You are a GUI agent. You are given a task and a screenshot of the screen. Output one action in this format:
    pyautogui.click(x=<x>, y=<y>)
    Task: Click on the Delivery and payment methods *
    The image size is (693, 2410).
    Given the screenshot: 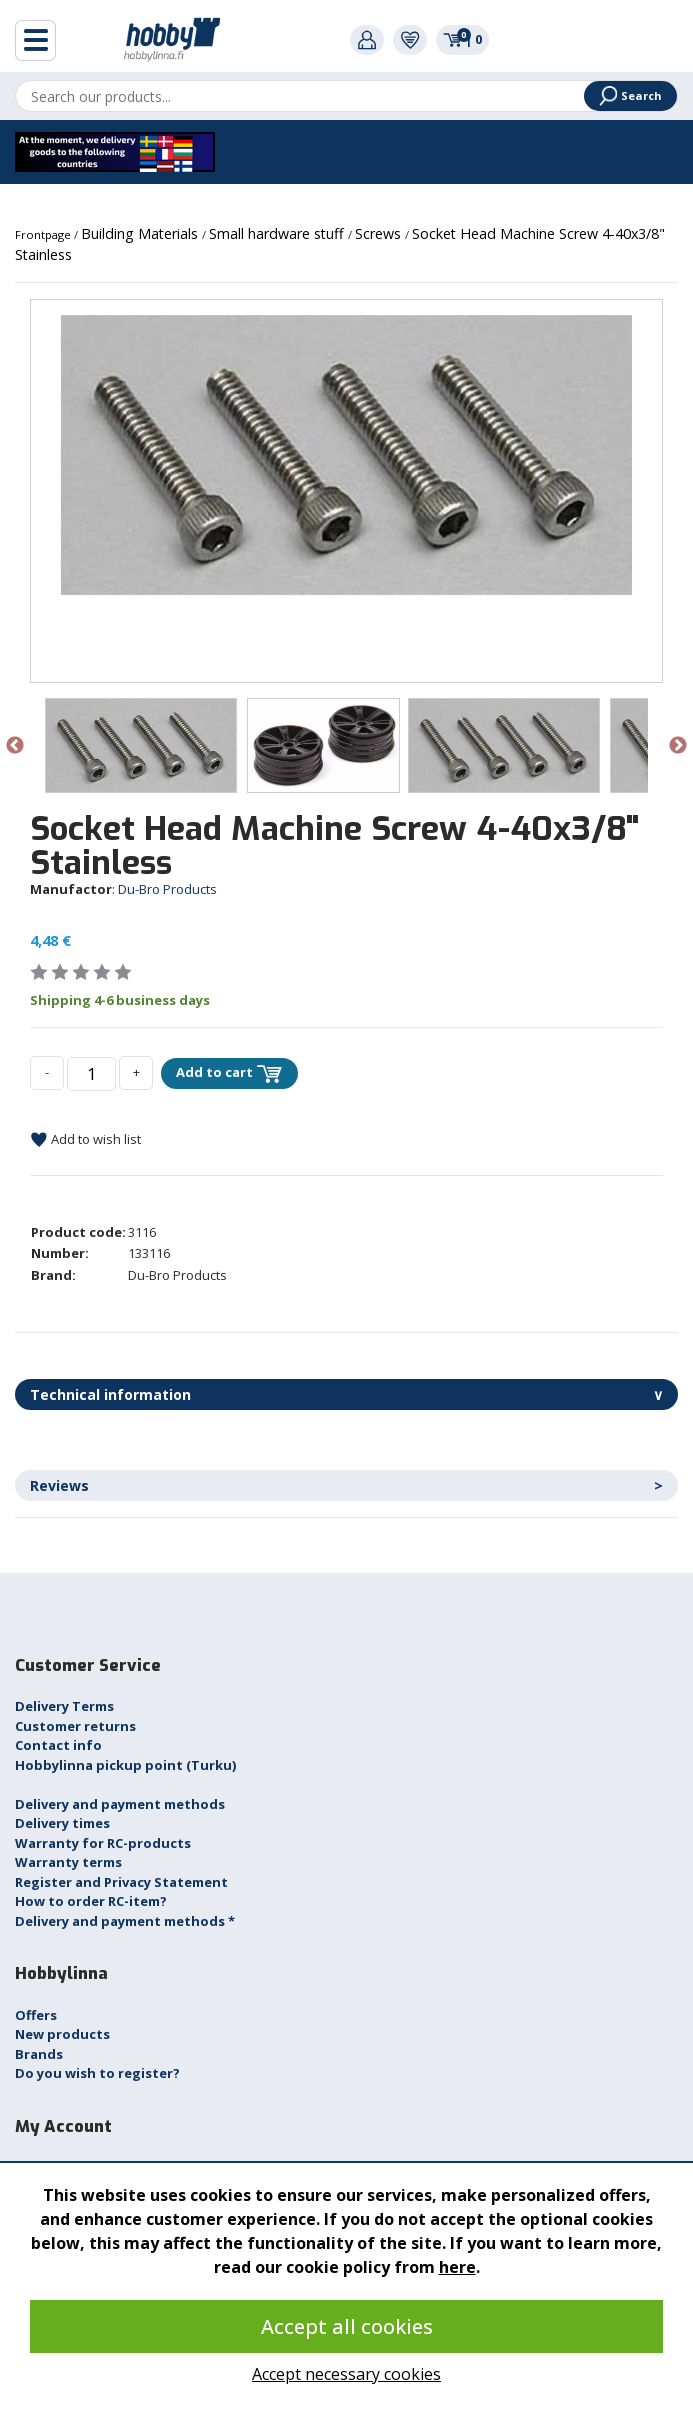 What is the action you would take?
    pyautogui.click(x=125, y=1921)
    